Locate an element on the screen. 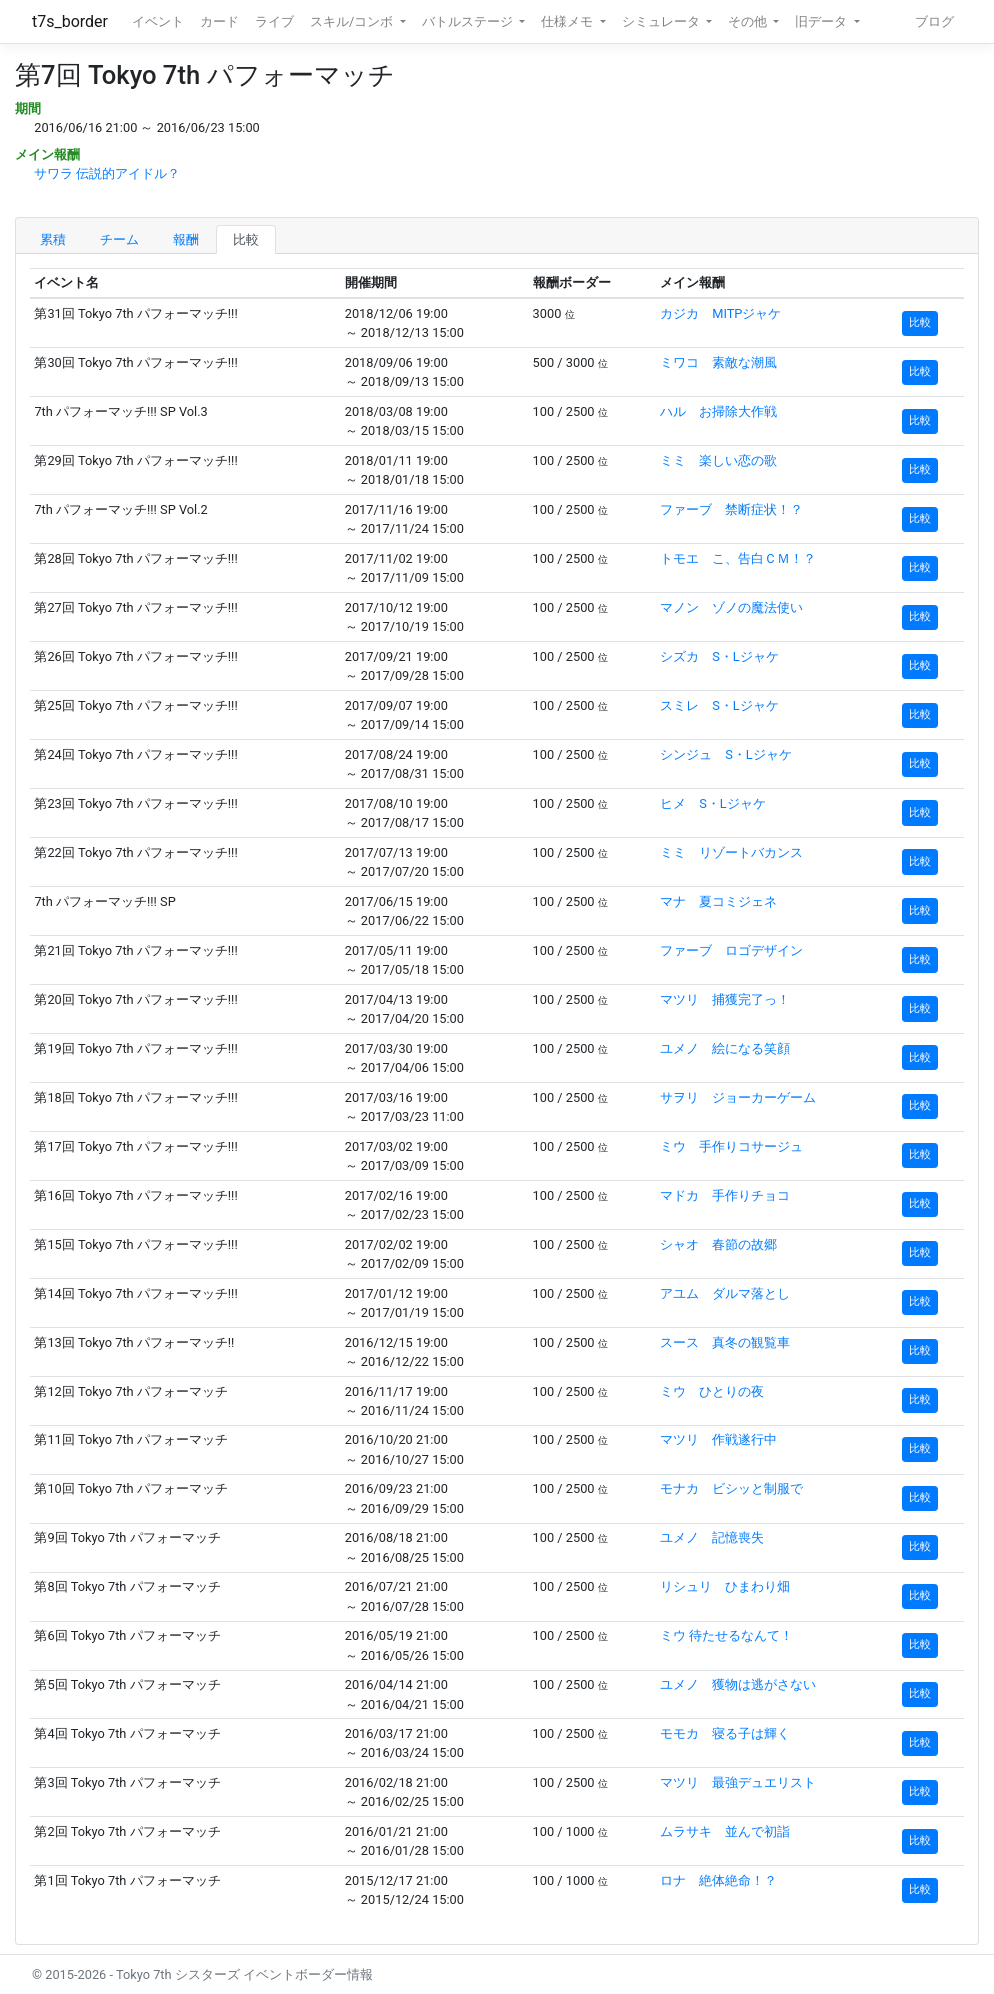 This screenshot has height=1994, width=994. サヲリ ジョーカーゲーム is located at coordinates (738, 1097).